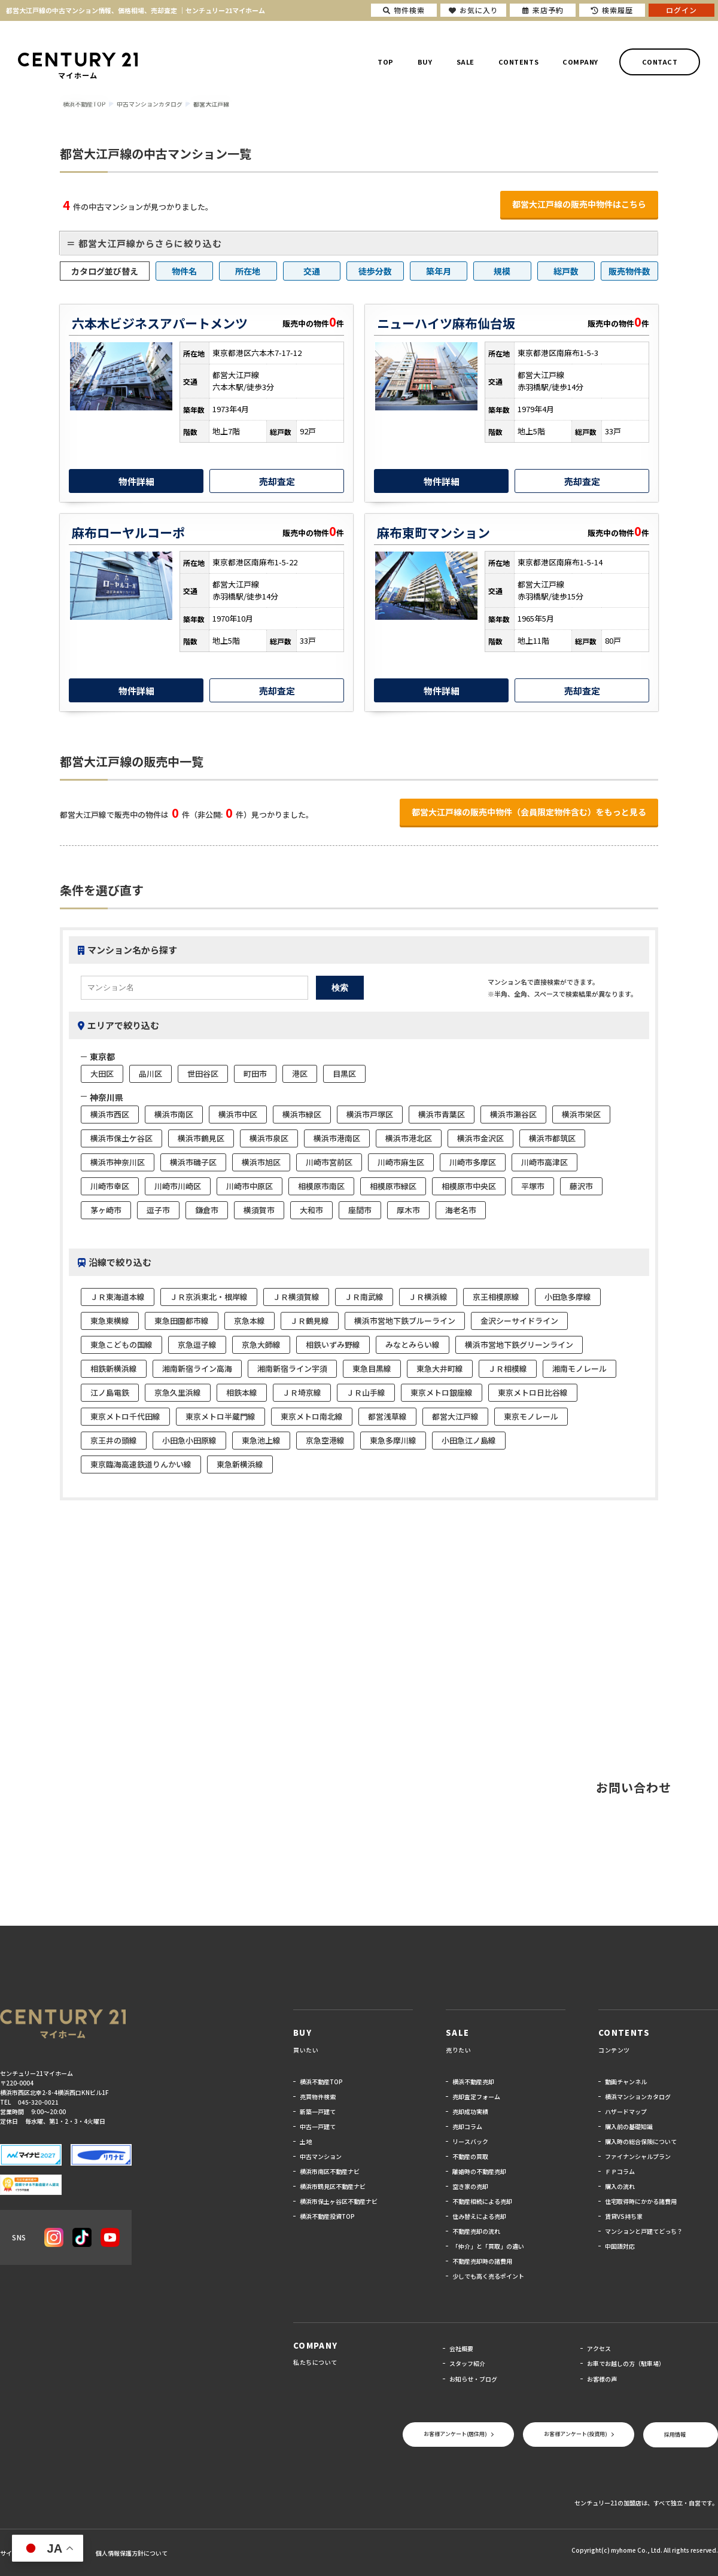 The image size is (718, 2576). What do you see at coordinates (249, 1186) in the screenshot?
I see `川崎市中原区` at bounding box center [249, 1186].